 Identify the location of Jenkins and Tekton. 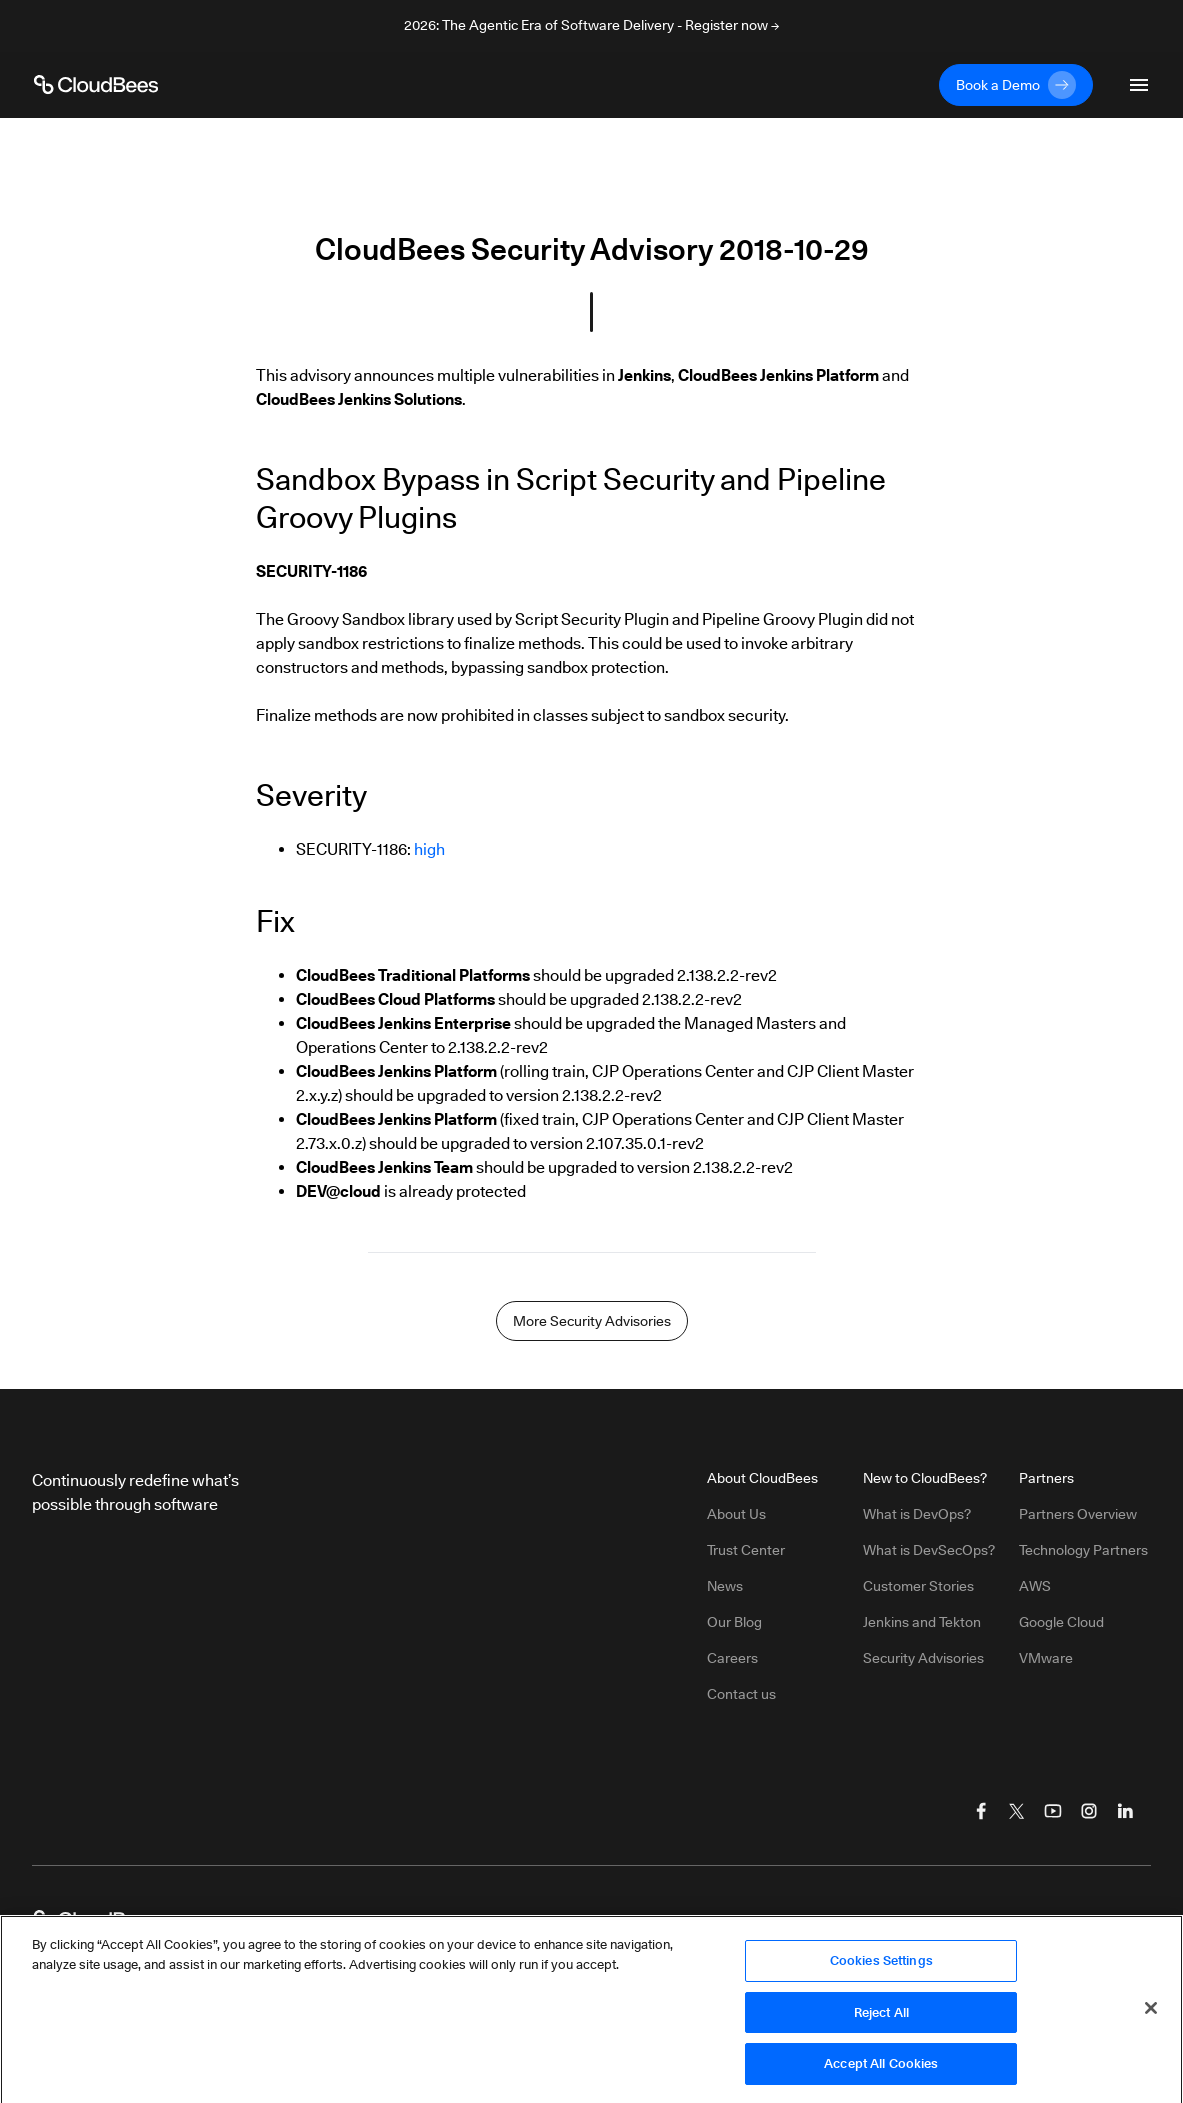
(922, 1622).